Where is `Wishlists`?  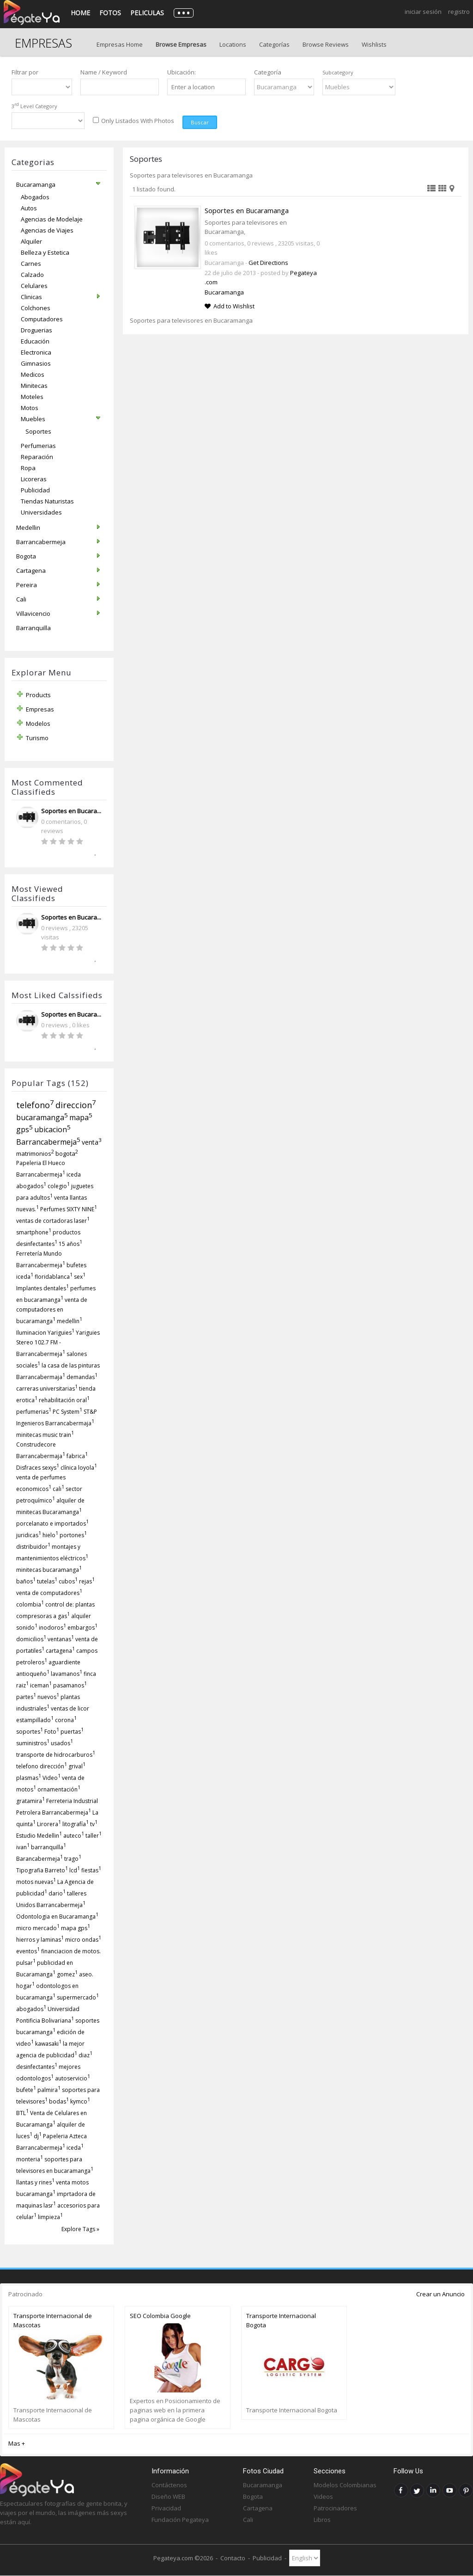
Wishlists is located at coordinates (374, 44).